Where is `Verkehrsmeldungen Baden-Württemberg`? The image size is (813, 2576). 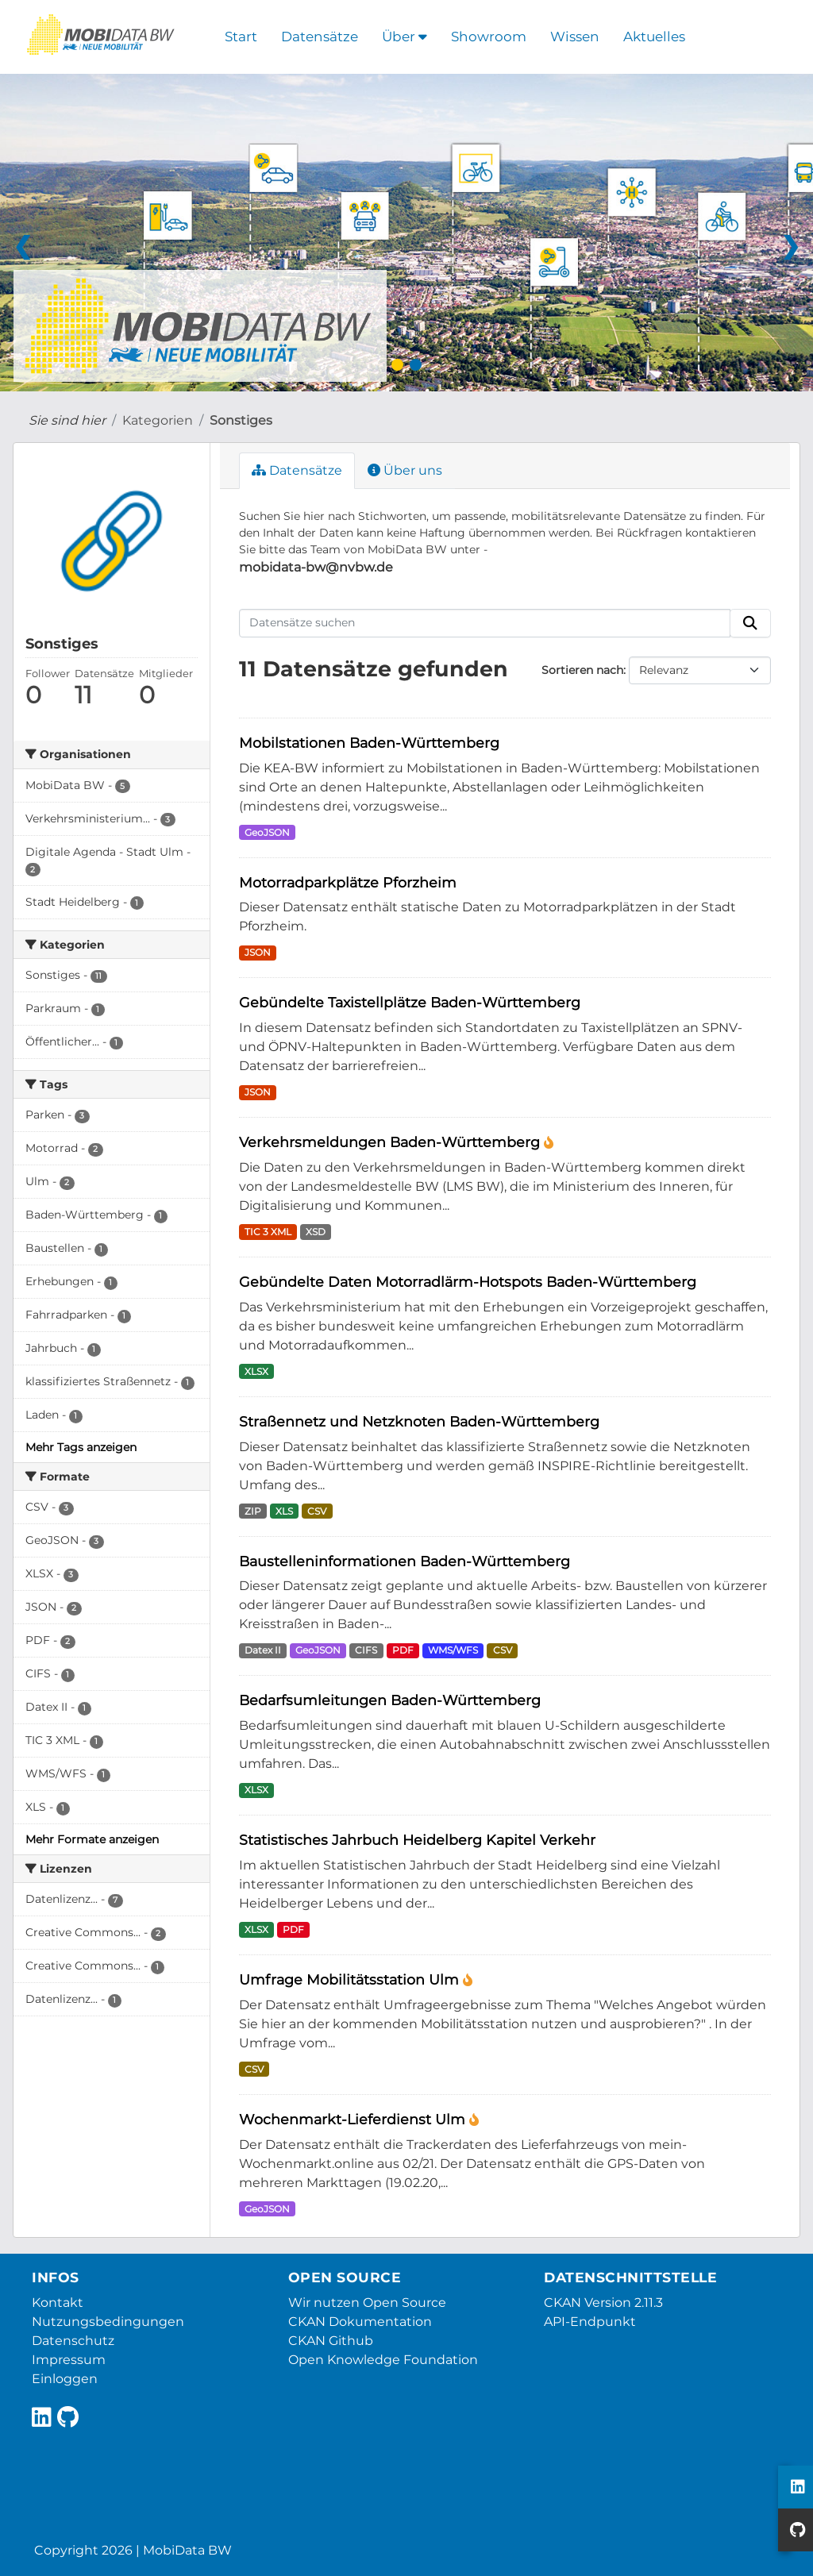 Verkehrsmeldungen Baden-Württemberg is located at coordinates (391, 1142).